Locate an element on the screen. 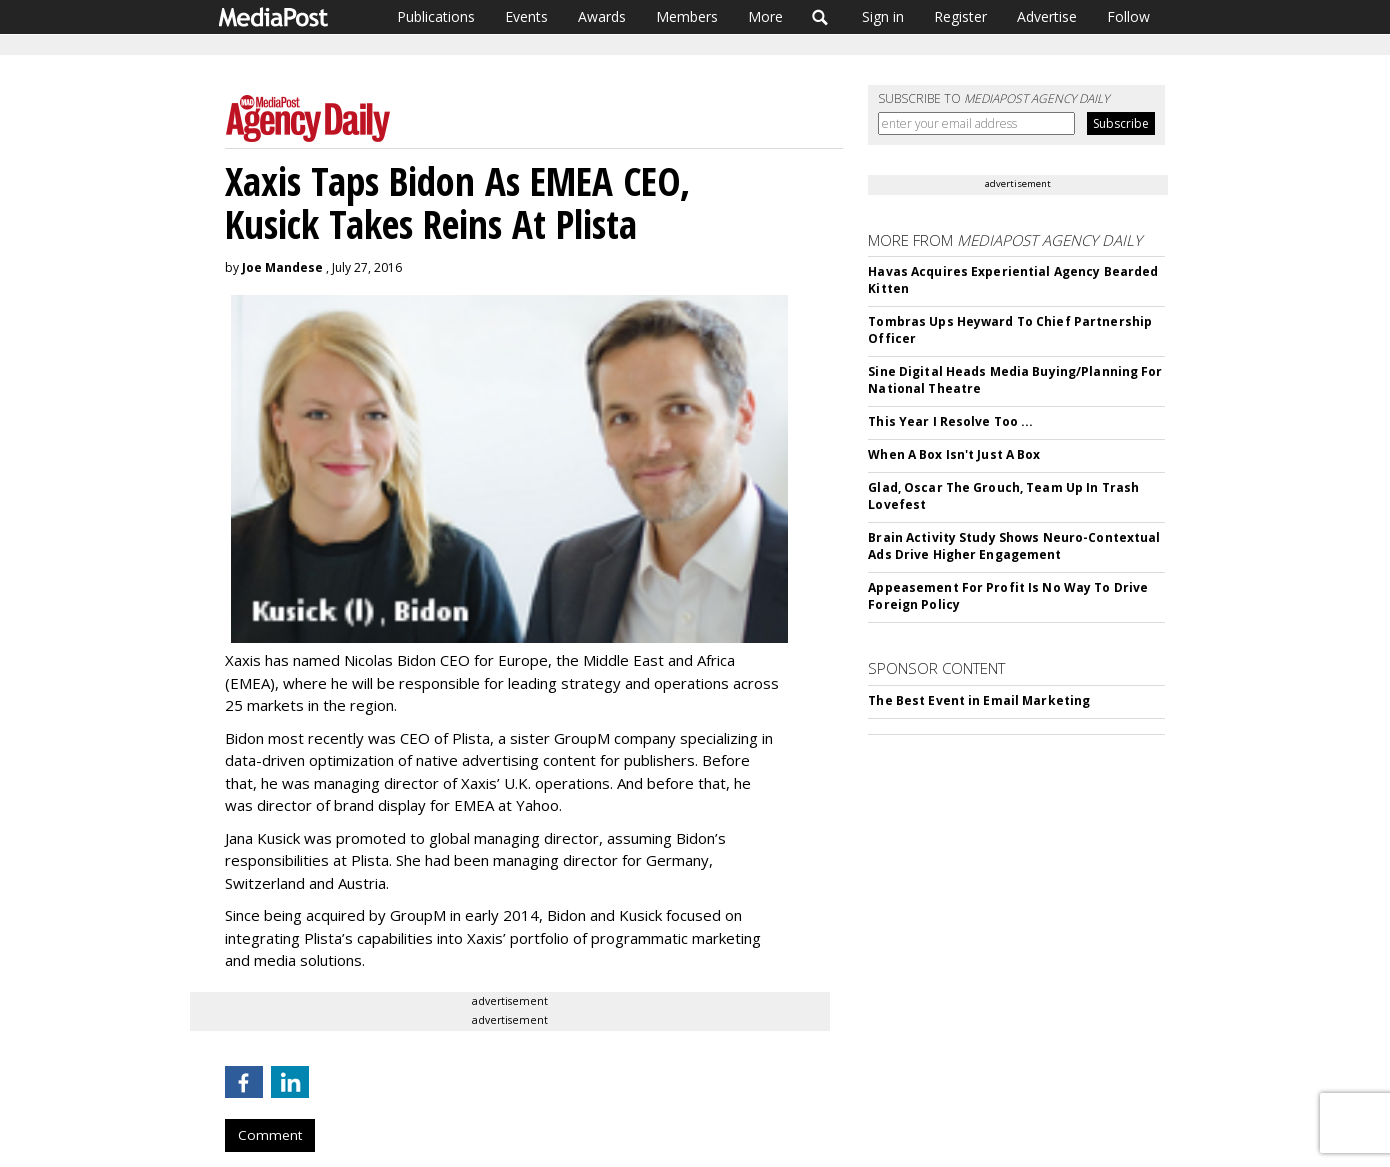 The width and height of the screenshot is (1390, 1167). More is located at coordinates (765, 16).